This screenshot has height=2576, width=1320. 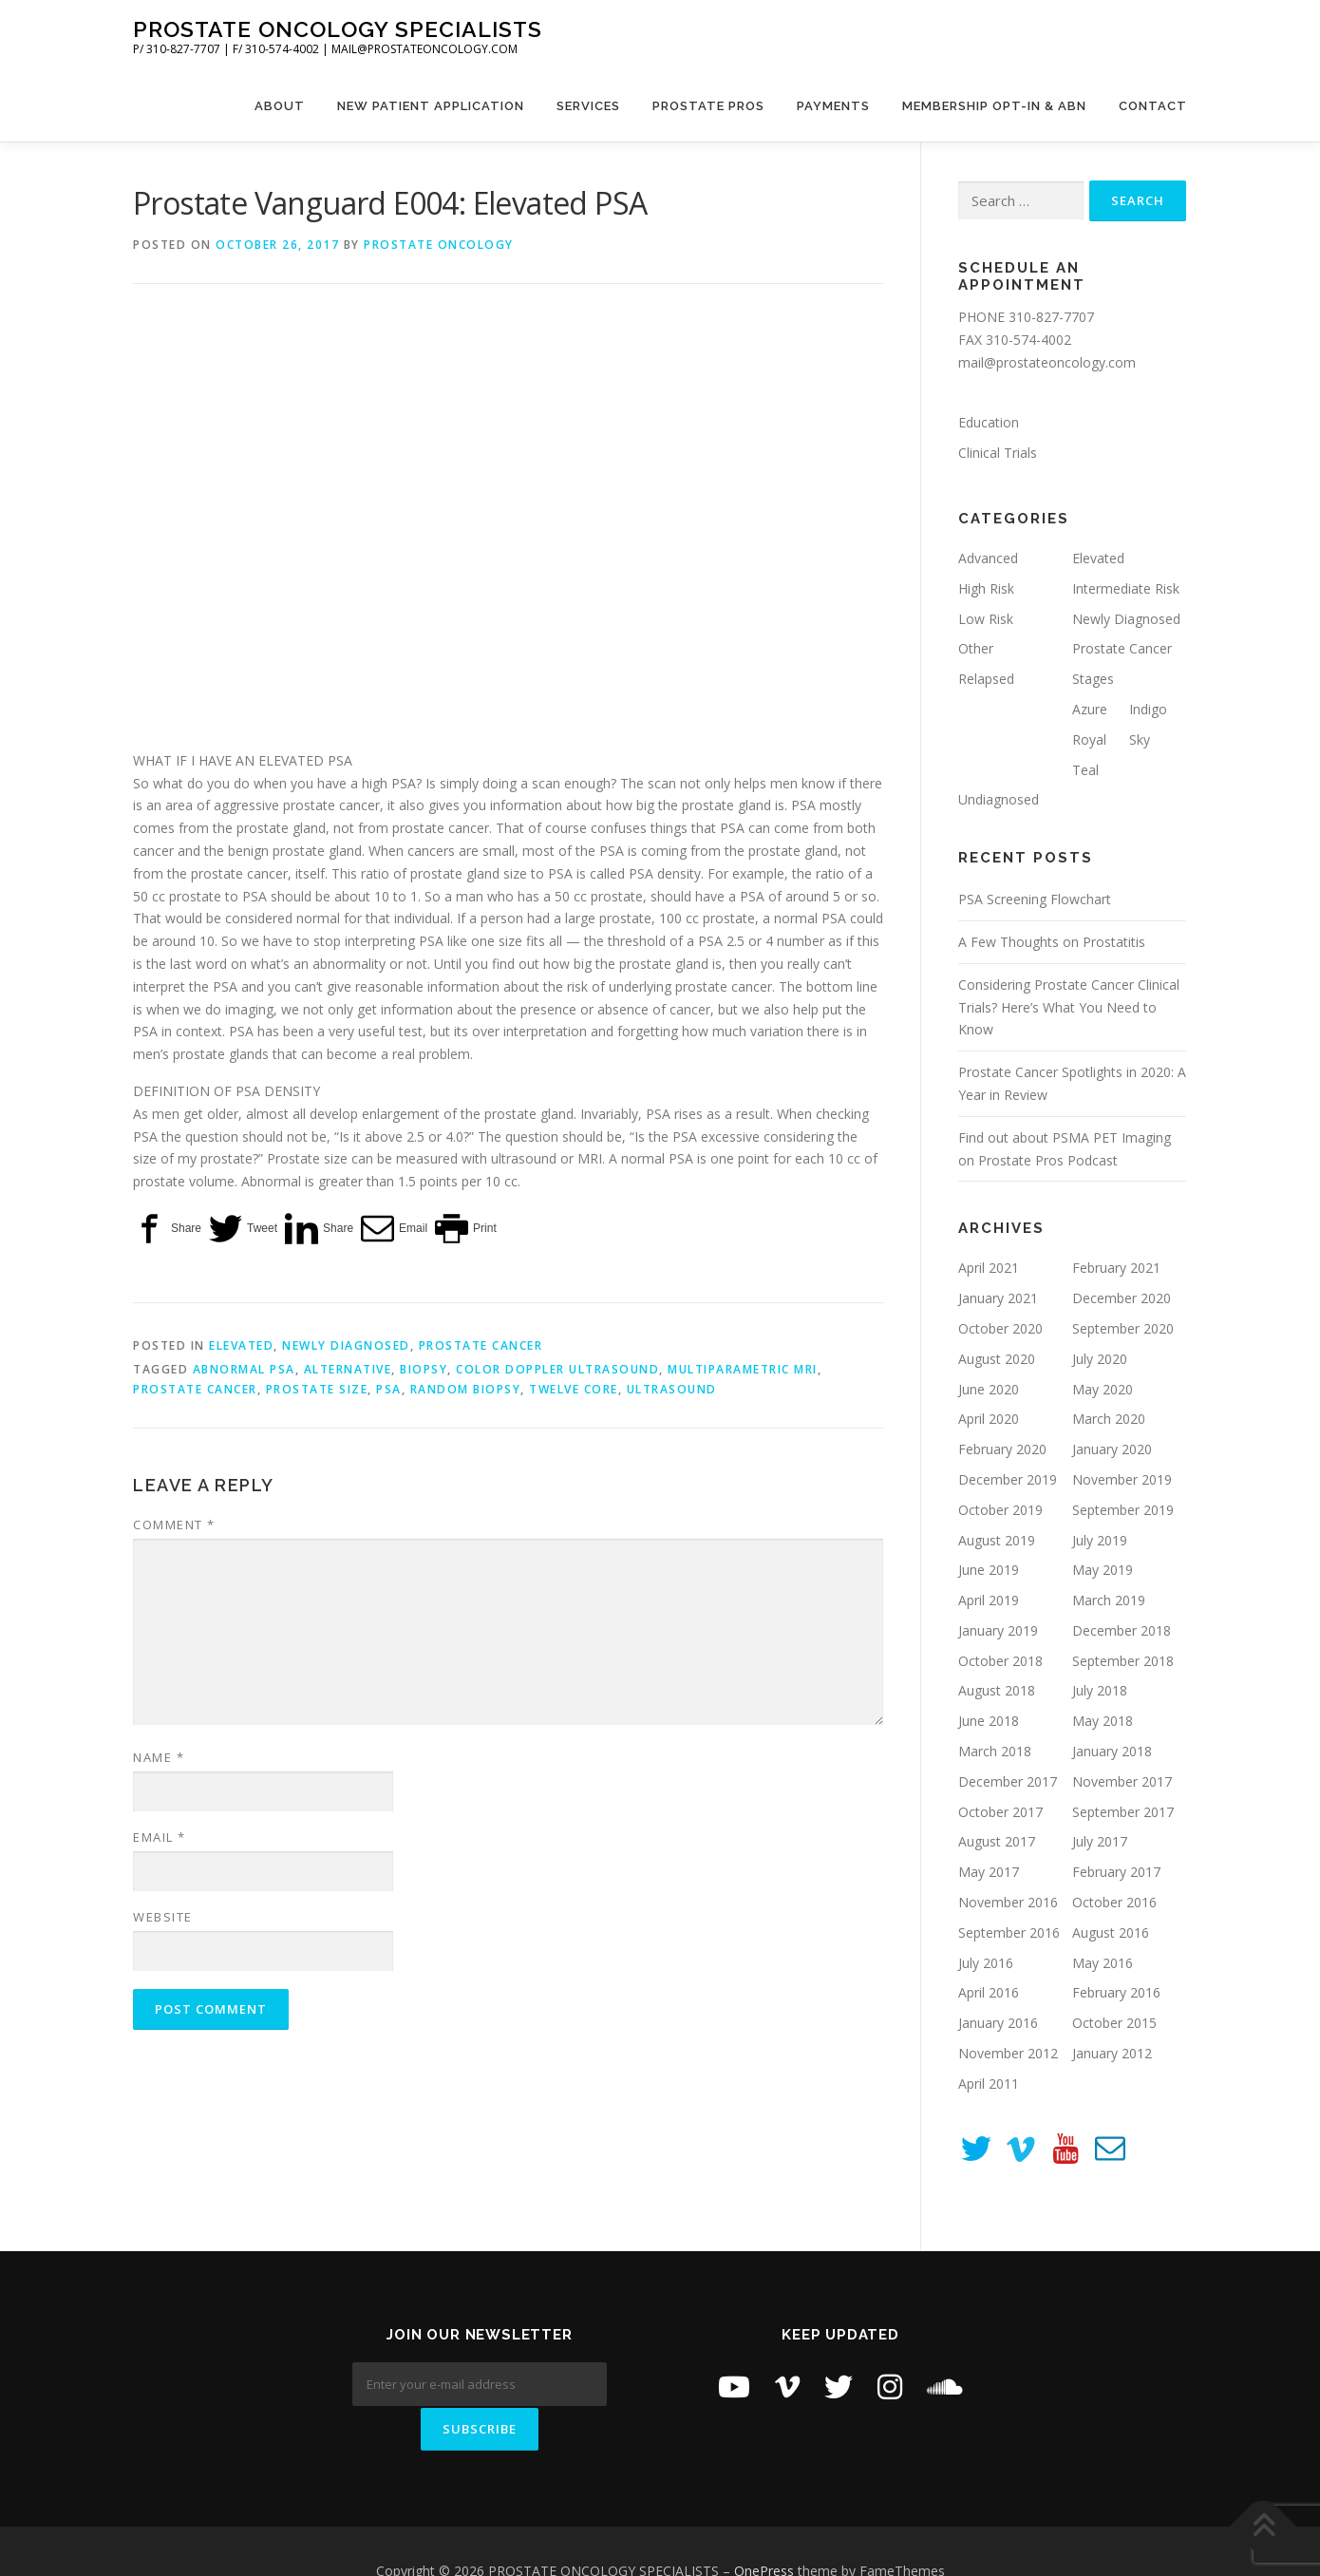 I want to click on Comment, so click(x=174, y=1524).